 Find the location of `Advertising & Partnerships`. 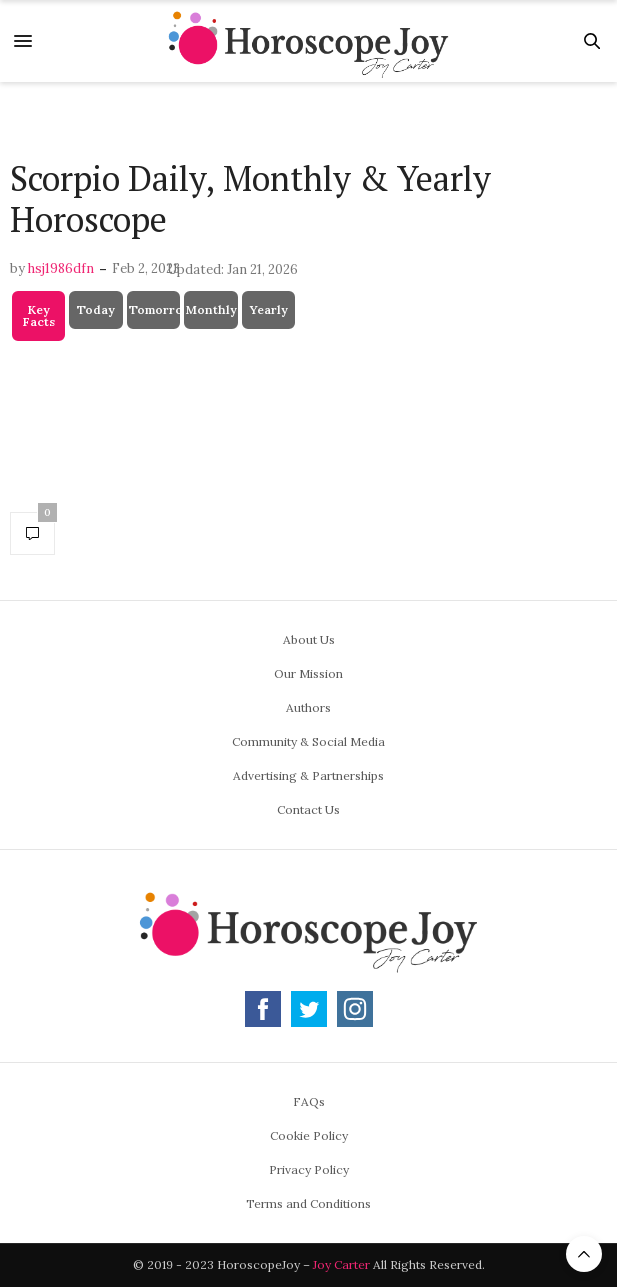

Advertising & Partnerships is located at coordinates (308, 775).